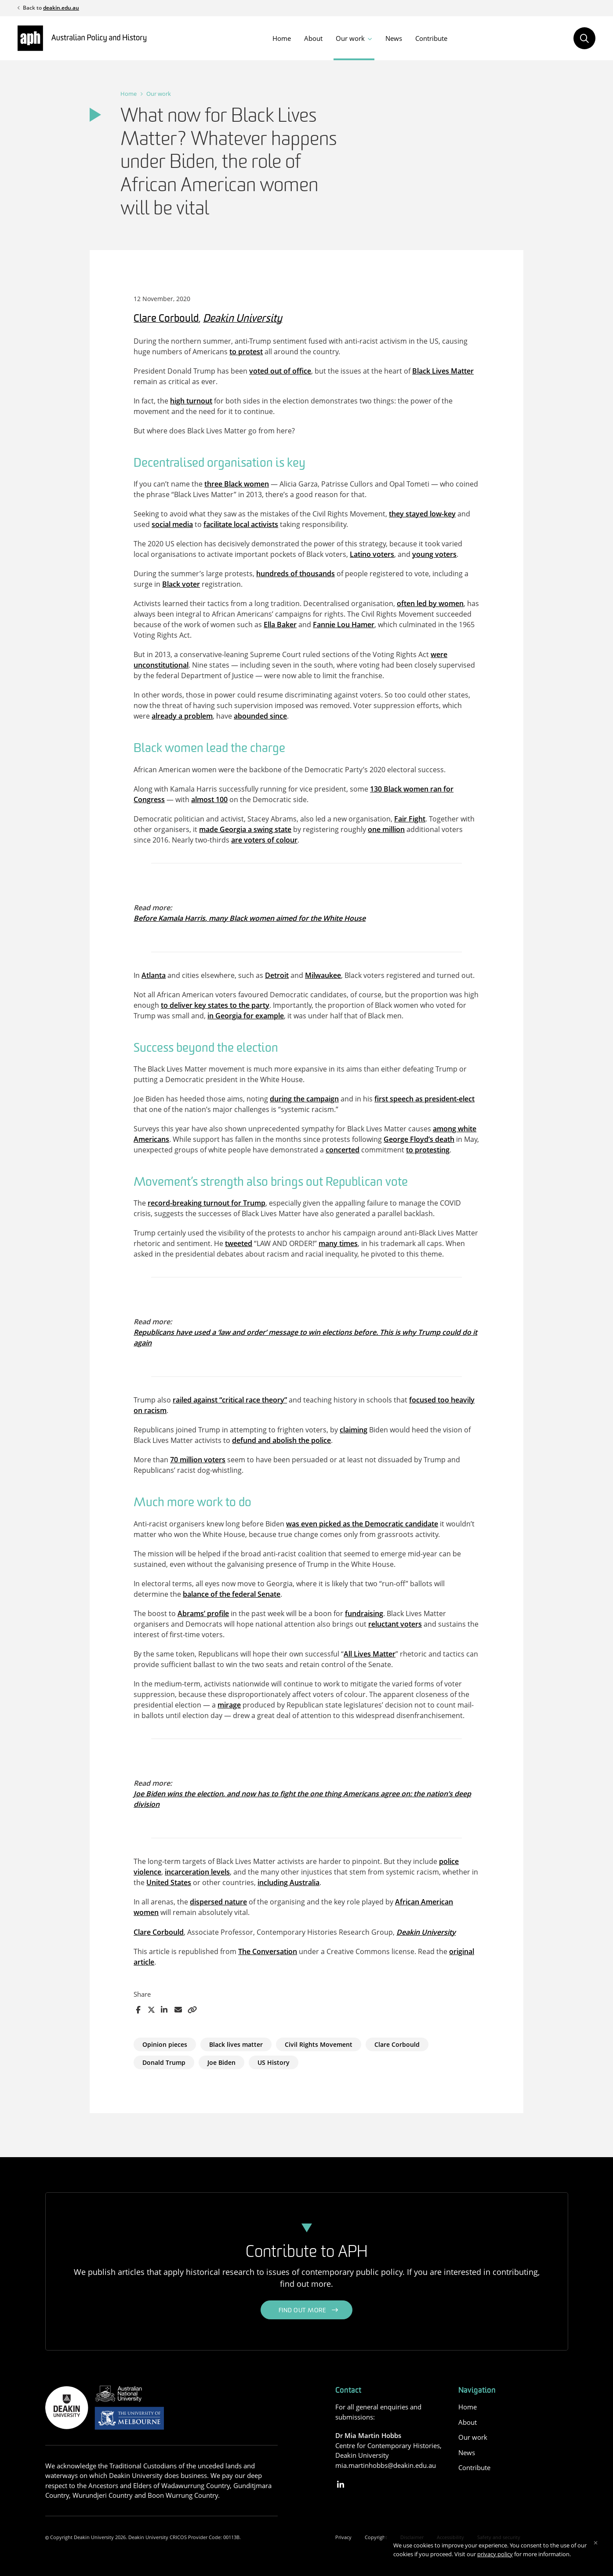 This screenshot has height=2576, width=613. I want to click on All Lives Matter, so click(369, 1654).